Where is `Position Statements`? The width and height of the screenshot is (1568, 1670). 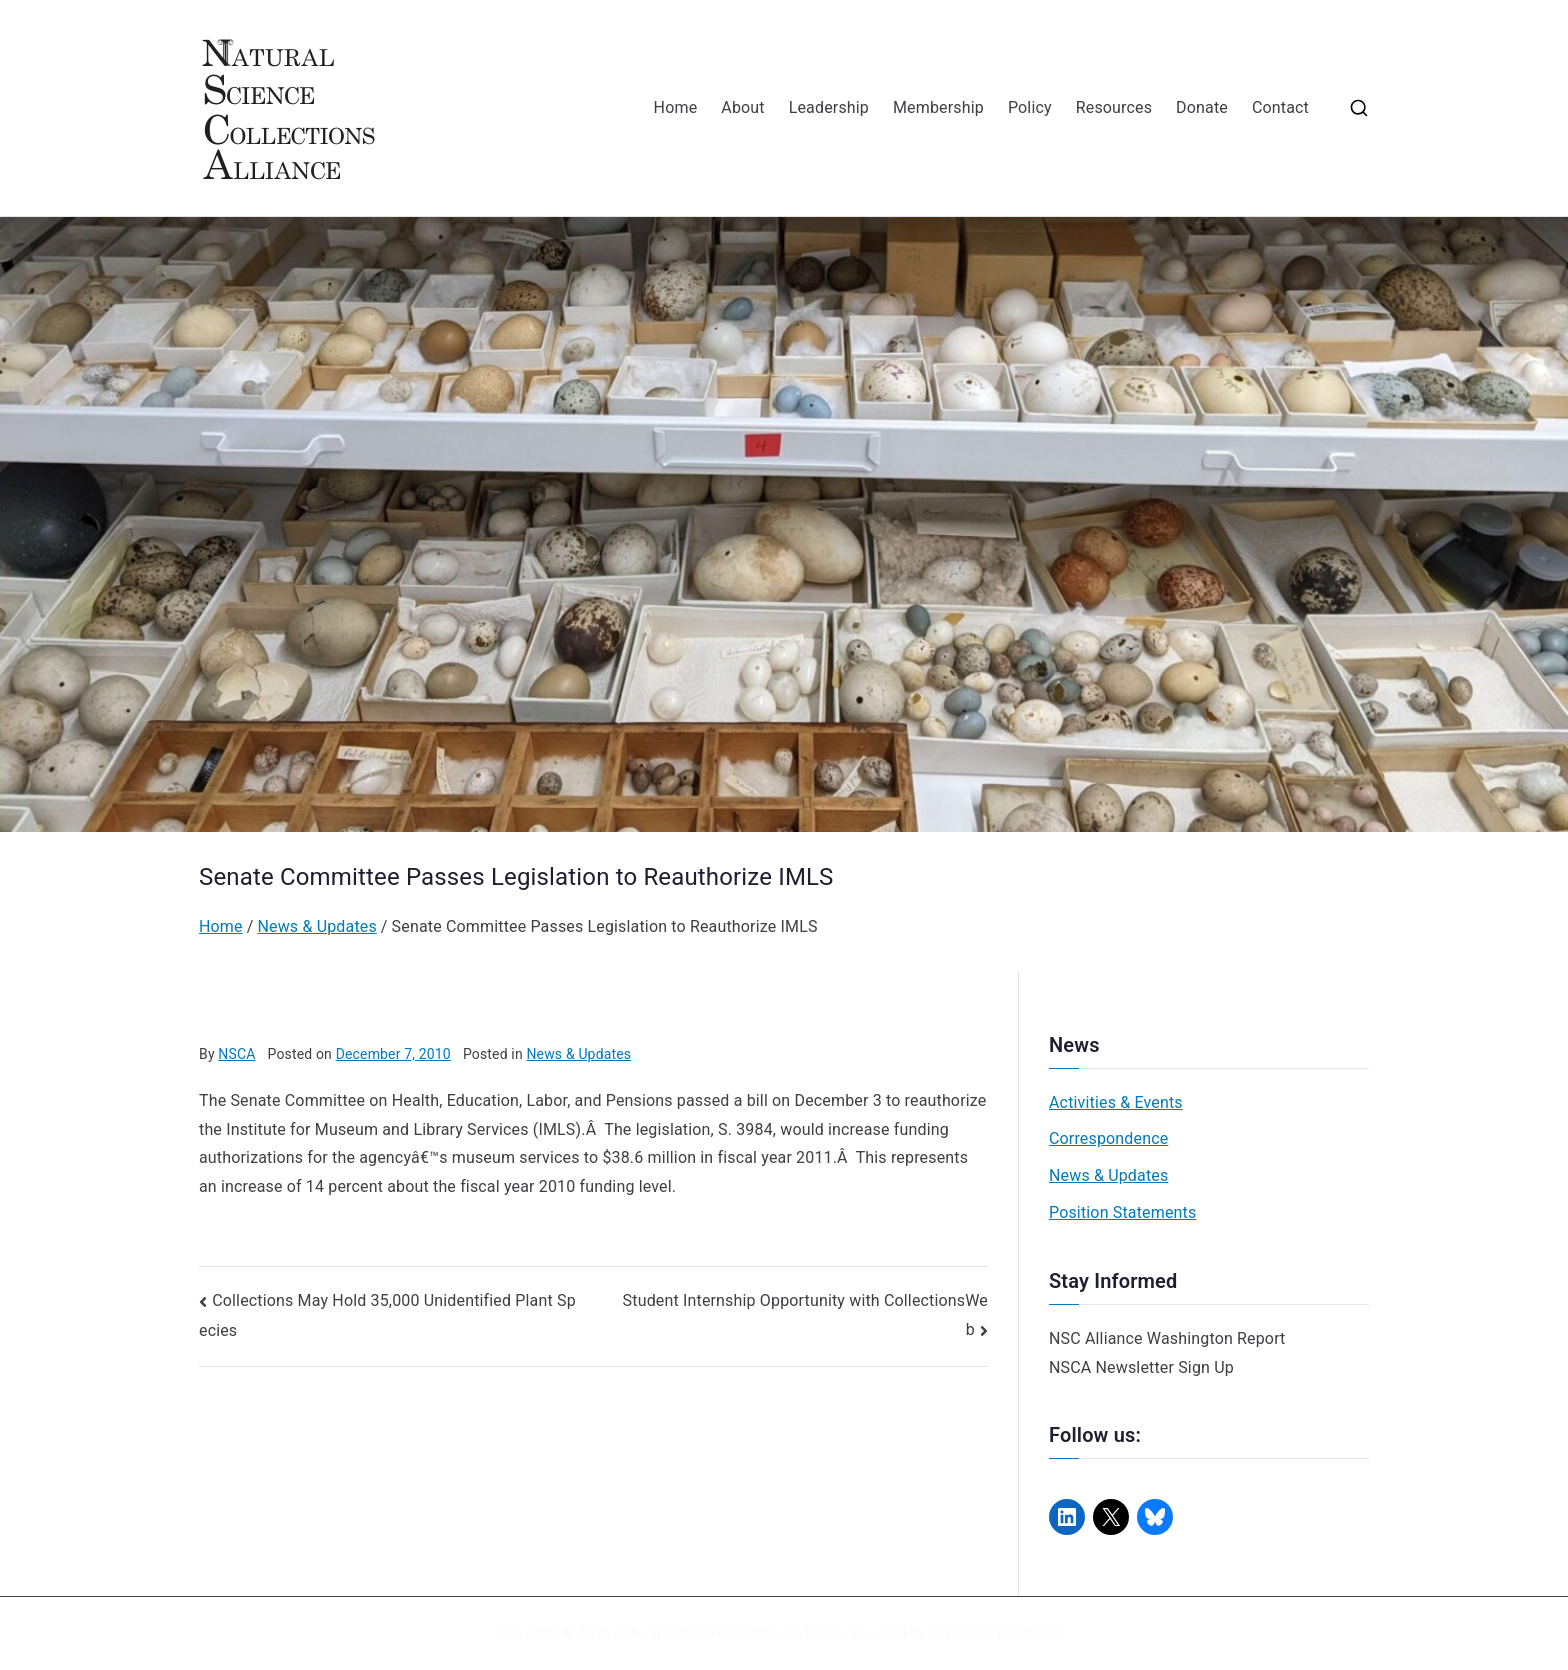
Position Statements is located at coordinates (1122, 1212).